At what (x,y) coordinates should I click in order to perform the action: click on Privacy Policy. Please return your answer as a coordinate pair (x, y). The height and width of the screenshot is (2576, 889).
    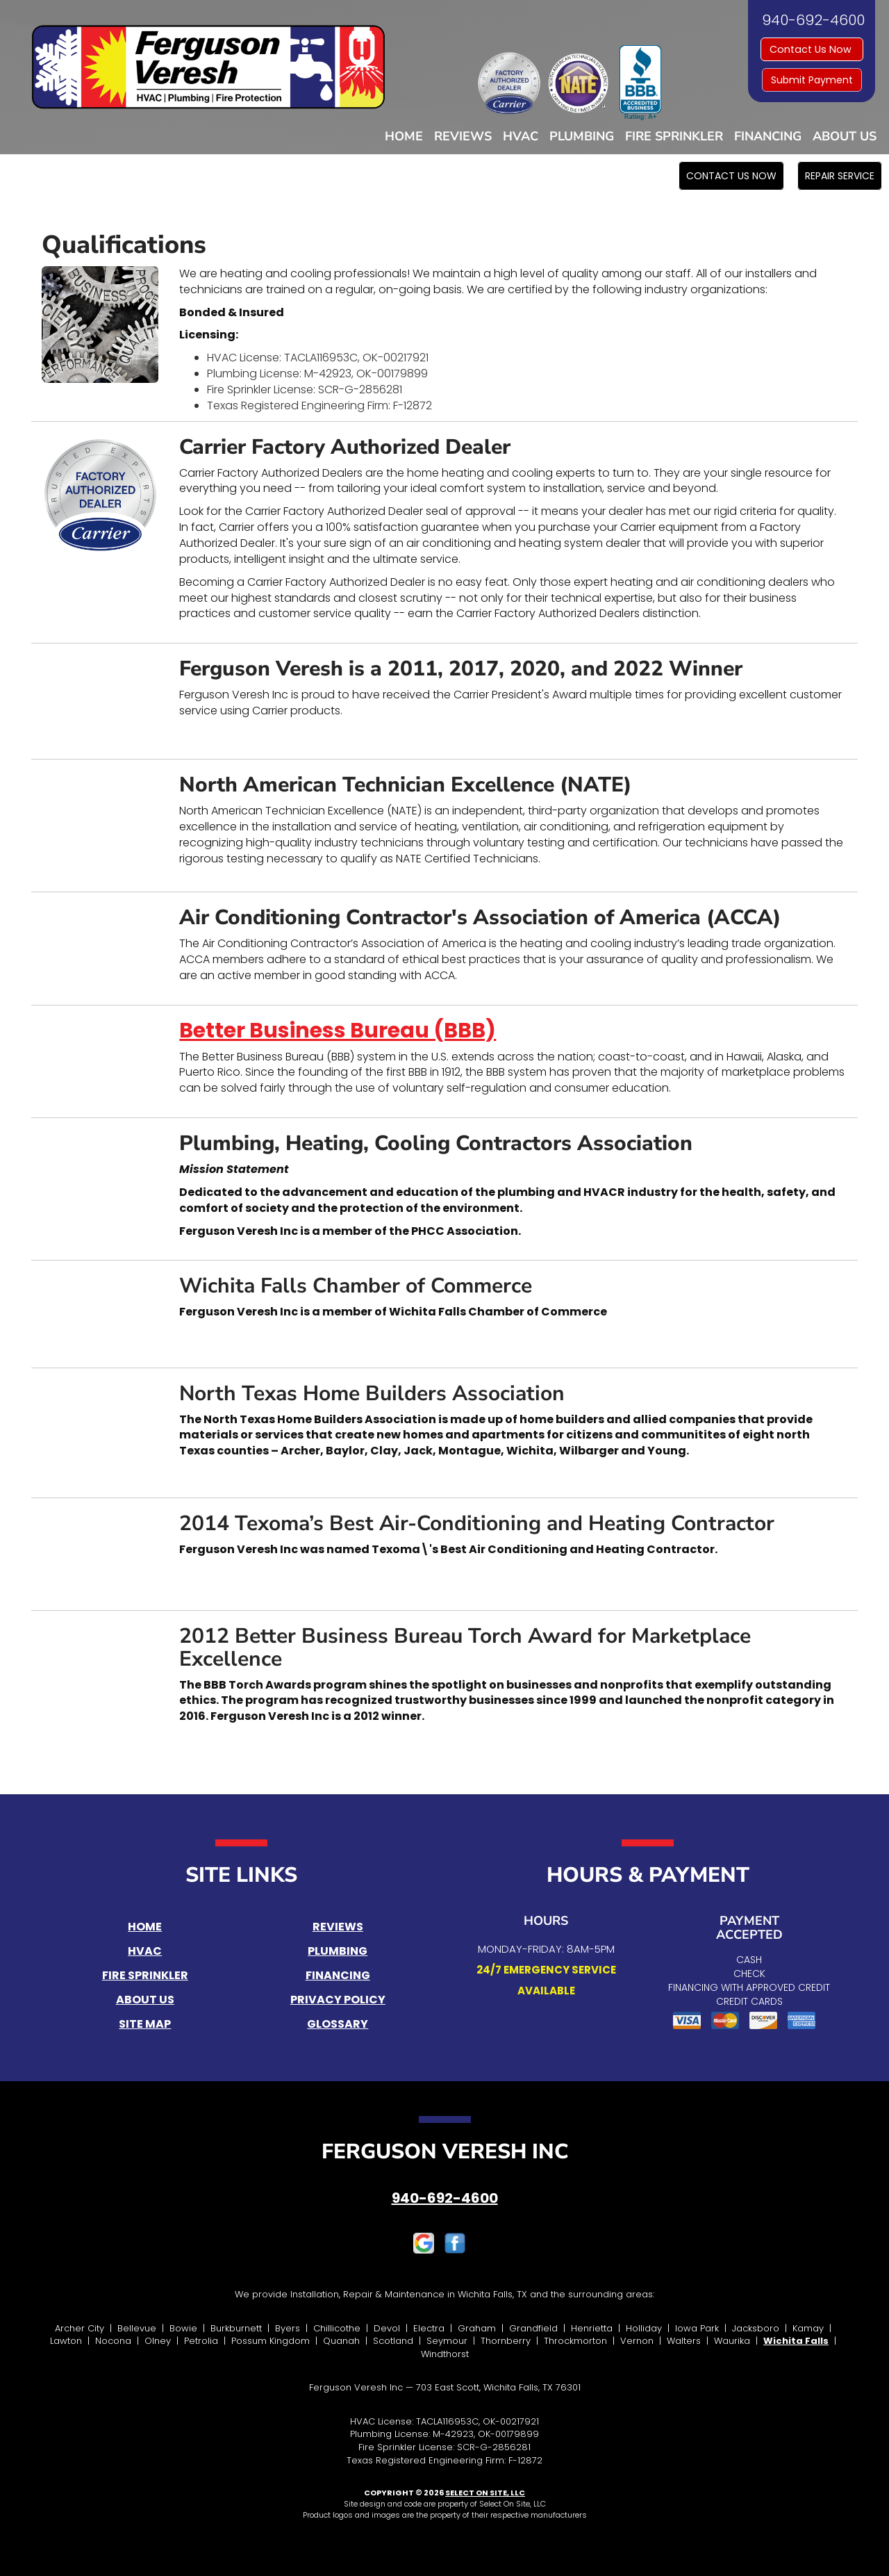
    Looking at the image, I should click on (337, 2000).